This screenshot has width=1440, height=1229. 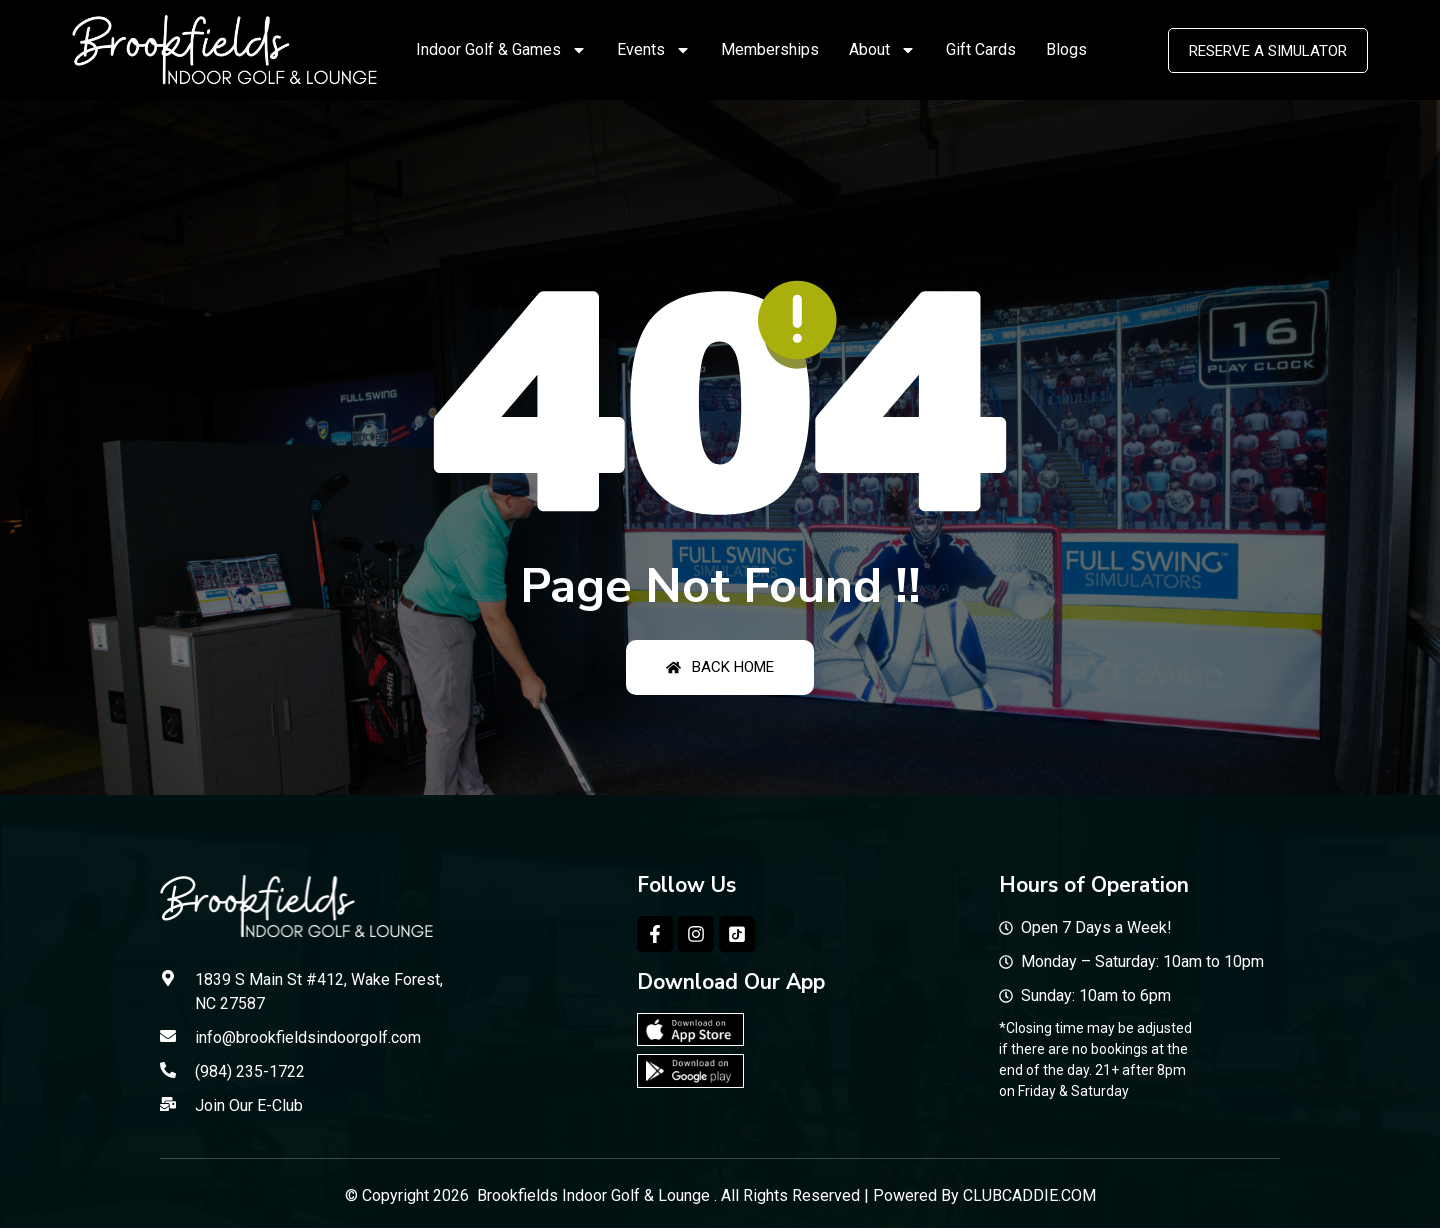 I want to click on Gift Cards, so click(x=981, y=49).